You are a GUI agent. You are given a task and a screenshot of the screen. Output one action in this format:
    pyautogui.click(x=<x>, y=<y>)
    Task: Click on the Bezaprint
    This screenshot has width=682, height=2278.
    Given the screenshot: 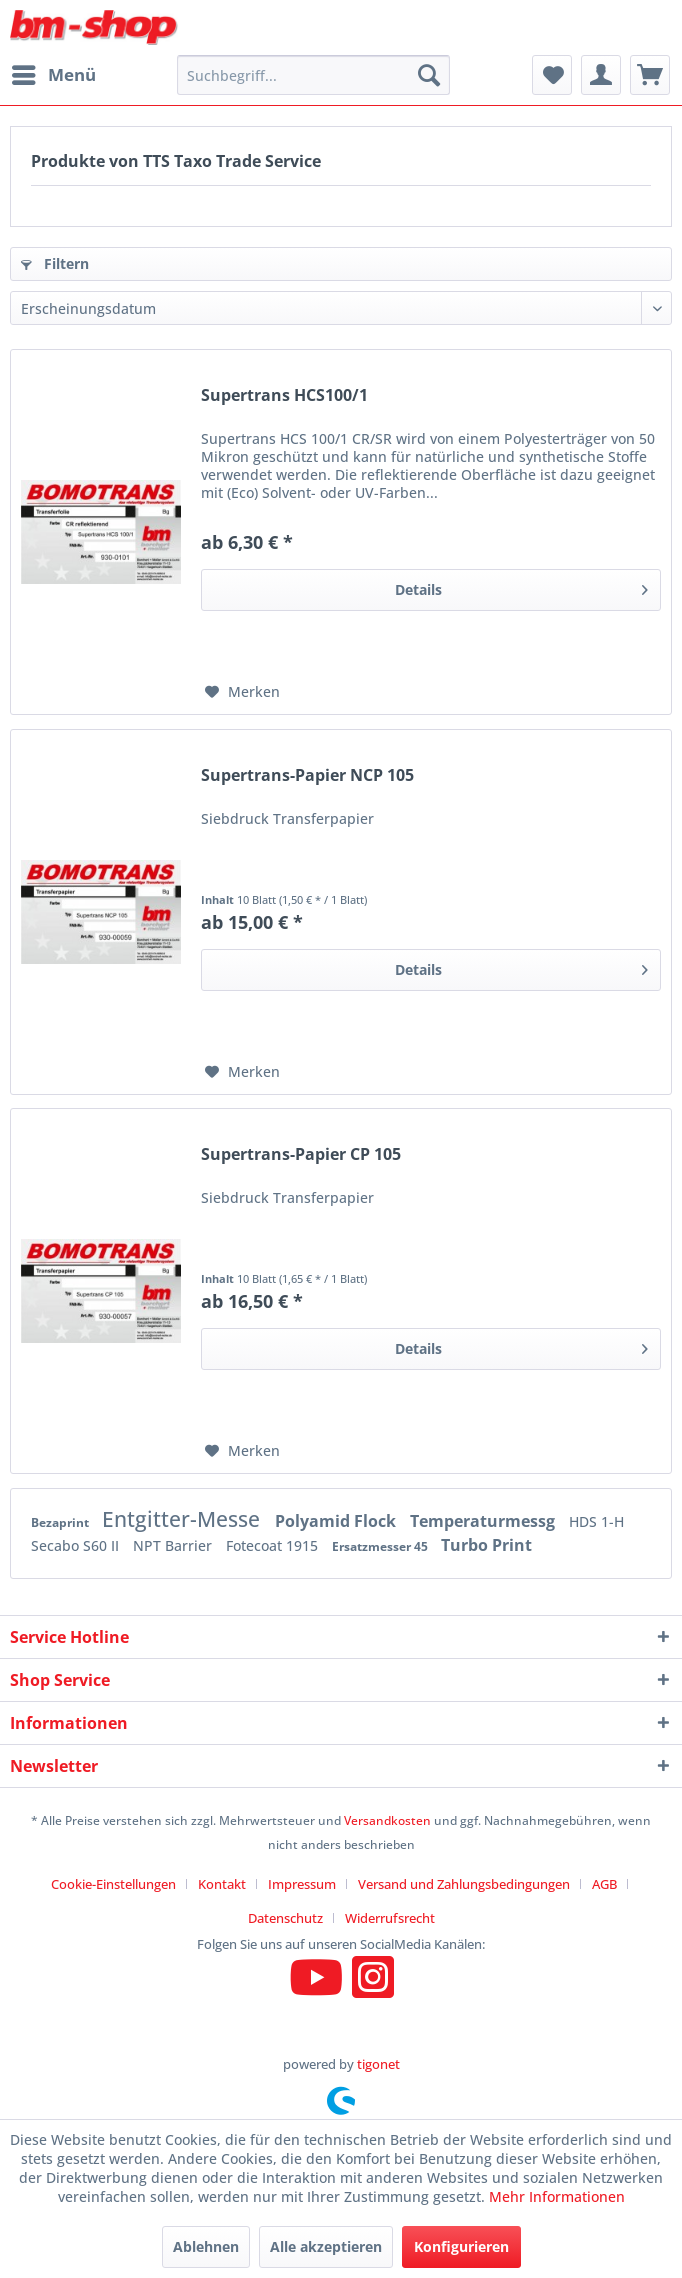 What is the action you would take?
    pyautogui.click(x=61, y=1522)
    